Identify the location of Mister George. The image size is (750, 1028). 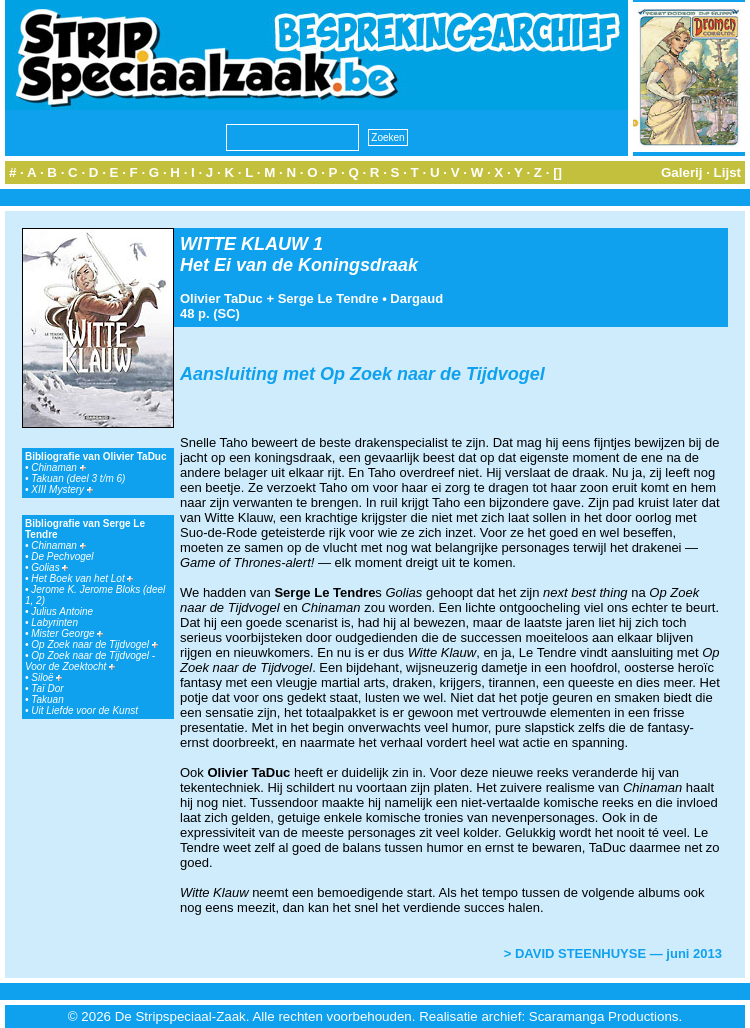
(67, 633).